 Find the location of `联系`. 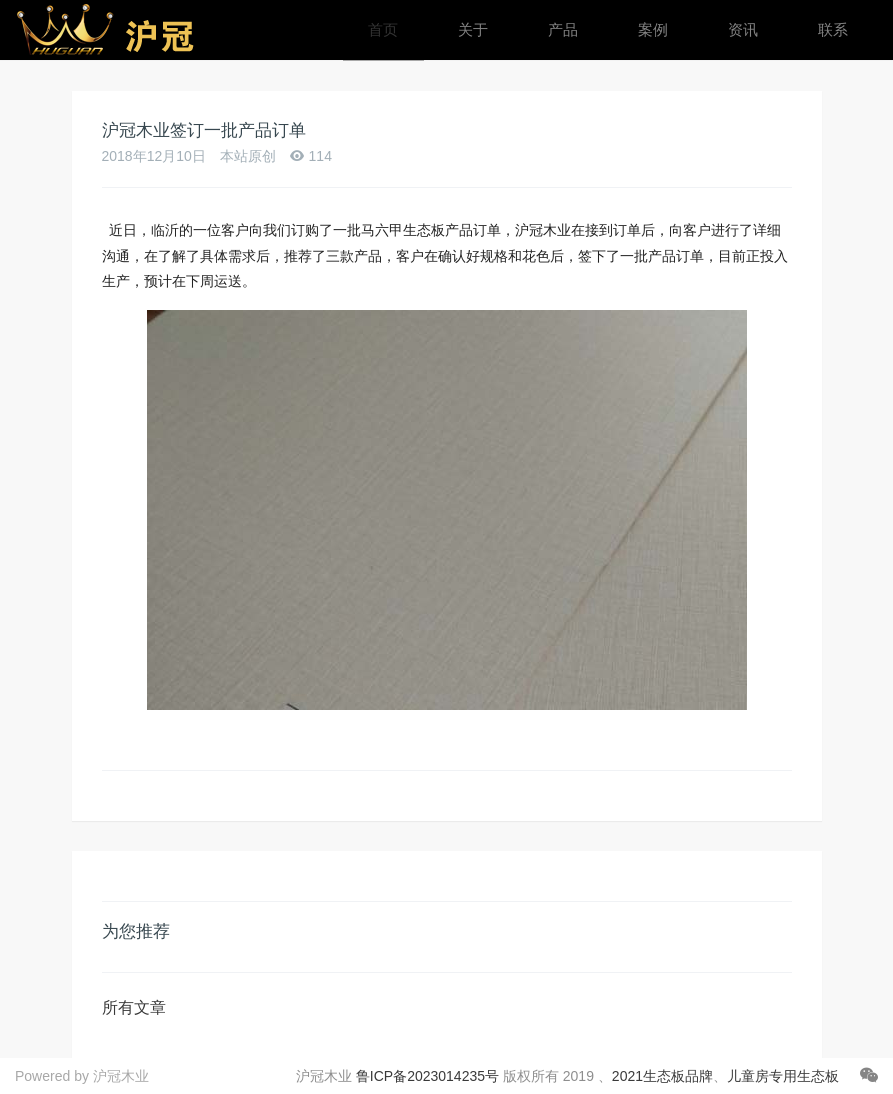

联系 is located at coordinates (833, 29).